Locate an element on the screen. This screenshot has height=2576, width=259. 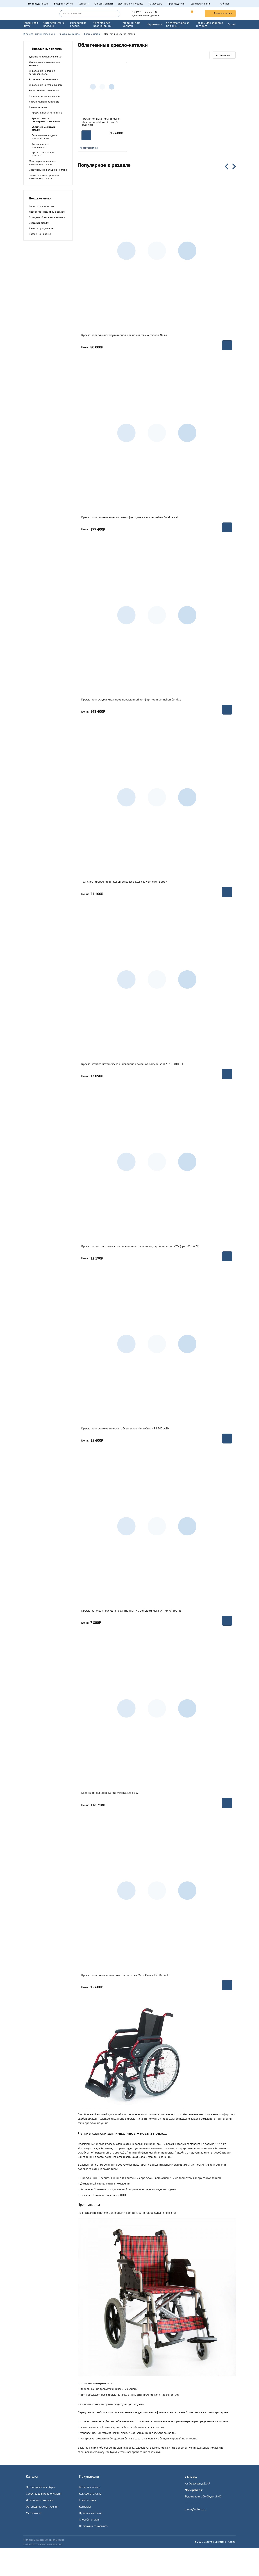
Кресла-каталки с санитарным оснащением is located at coordinates (46, 120).